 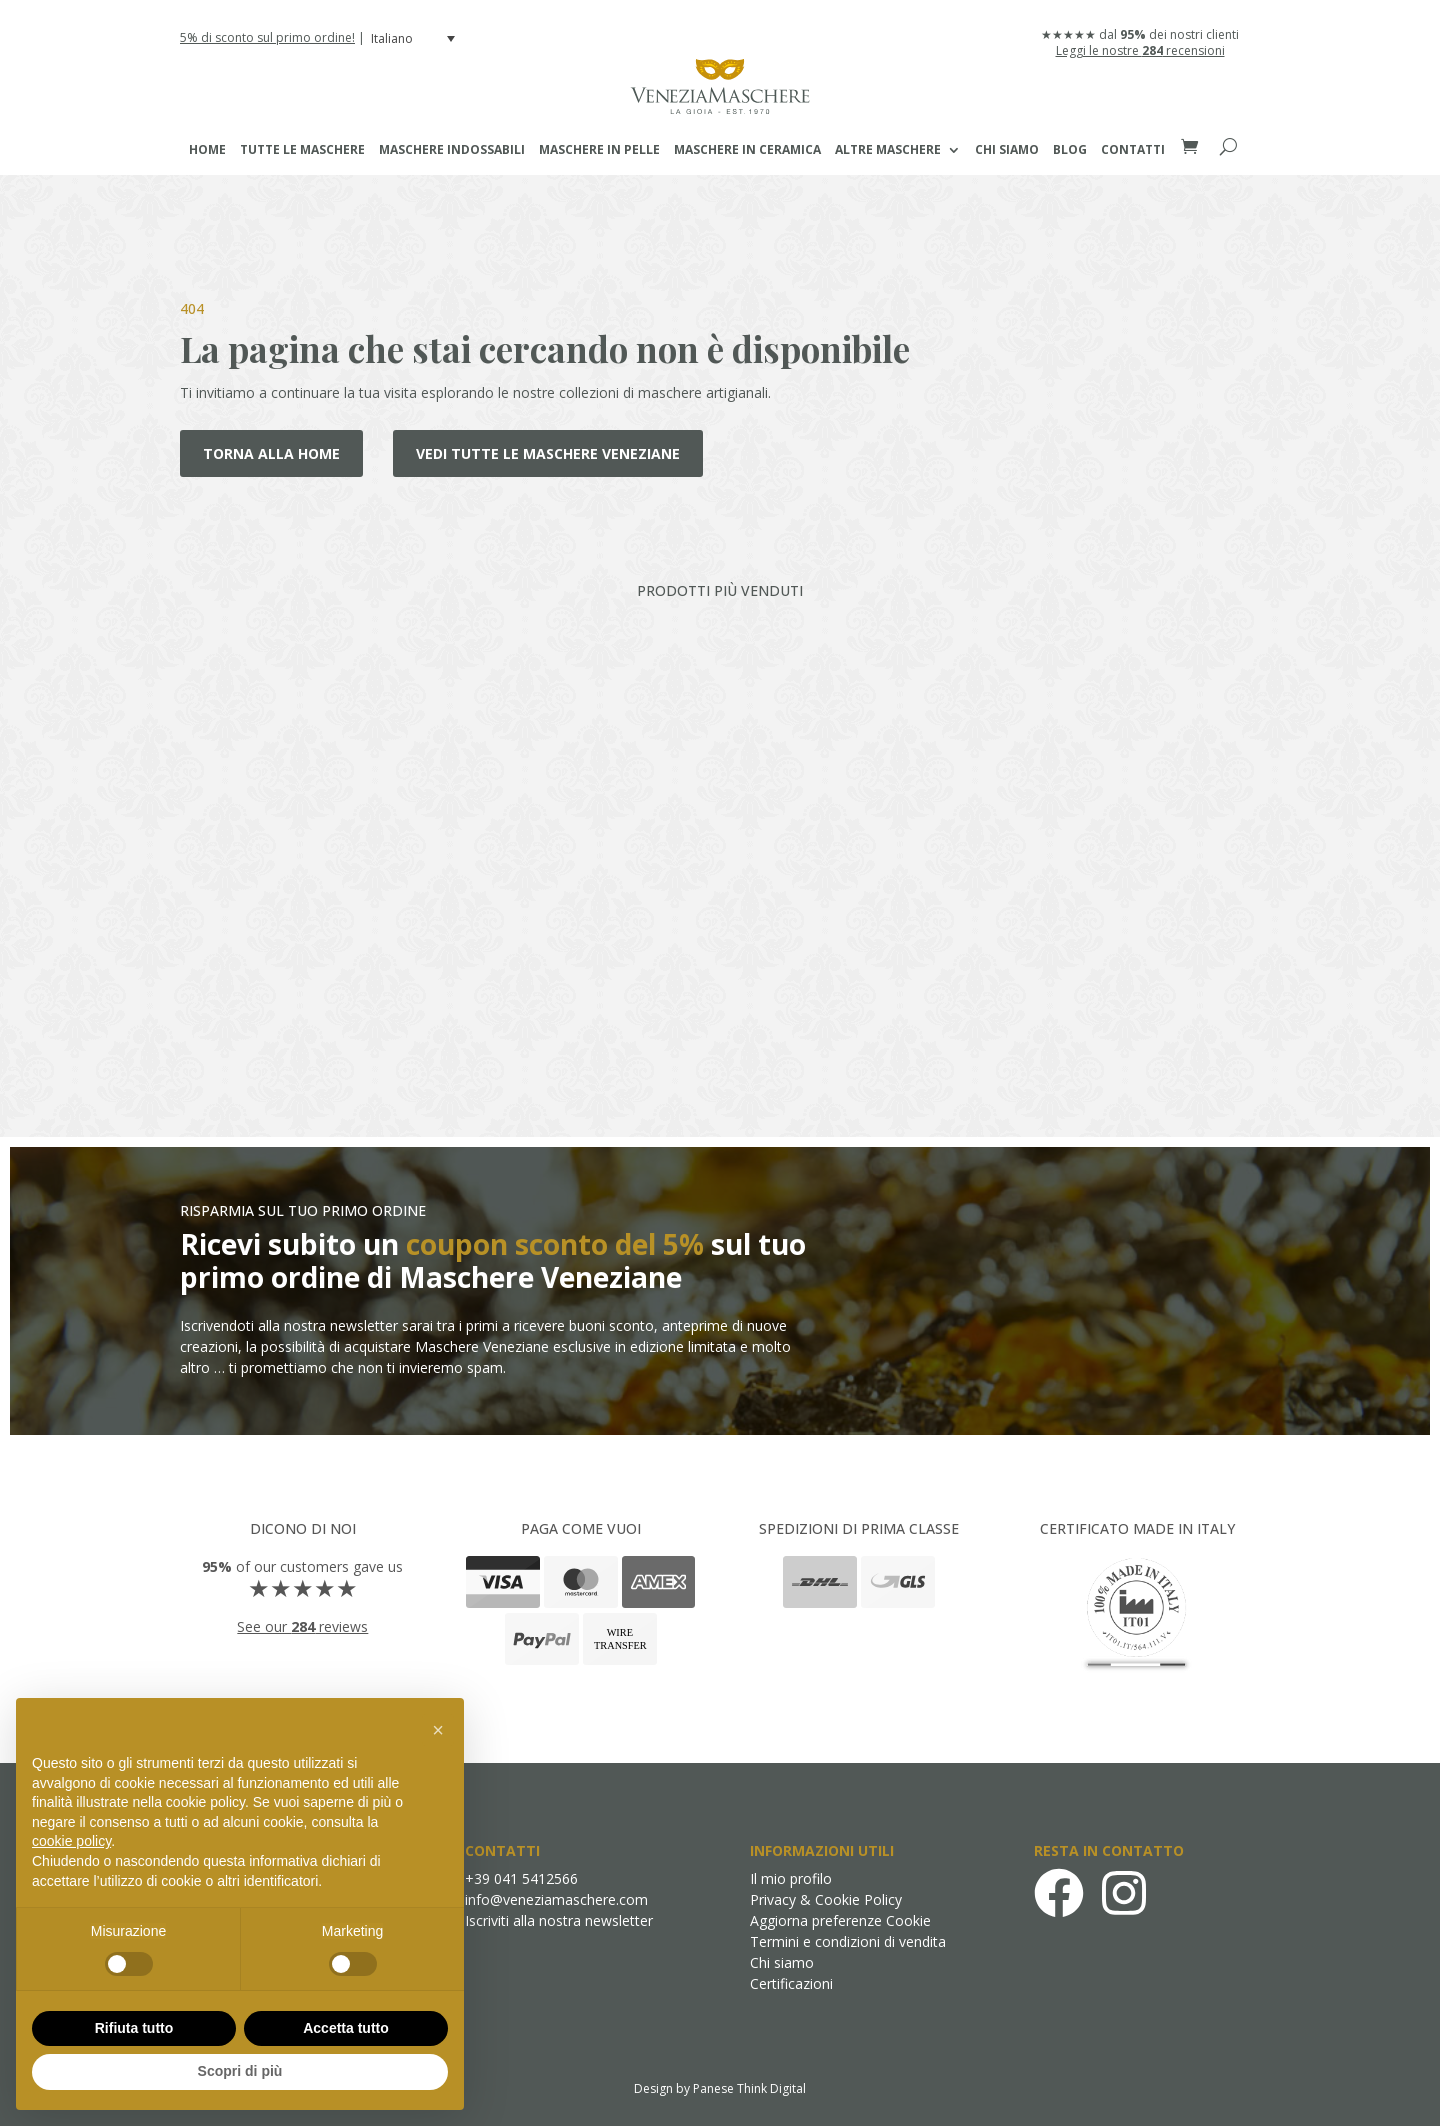 What do you see at coordinates (240, 2071) in the screenshot?
I see `Scopri di più [button]` at bounding box center [240, 2071].